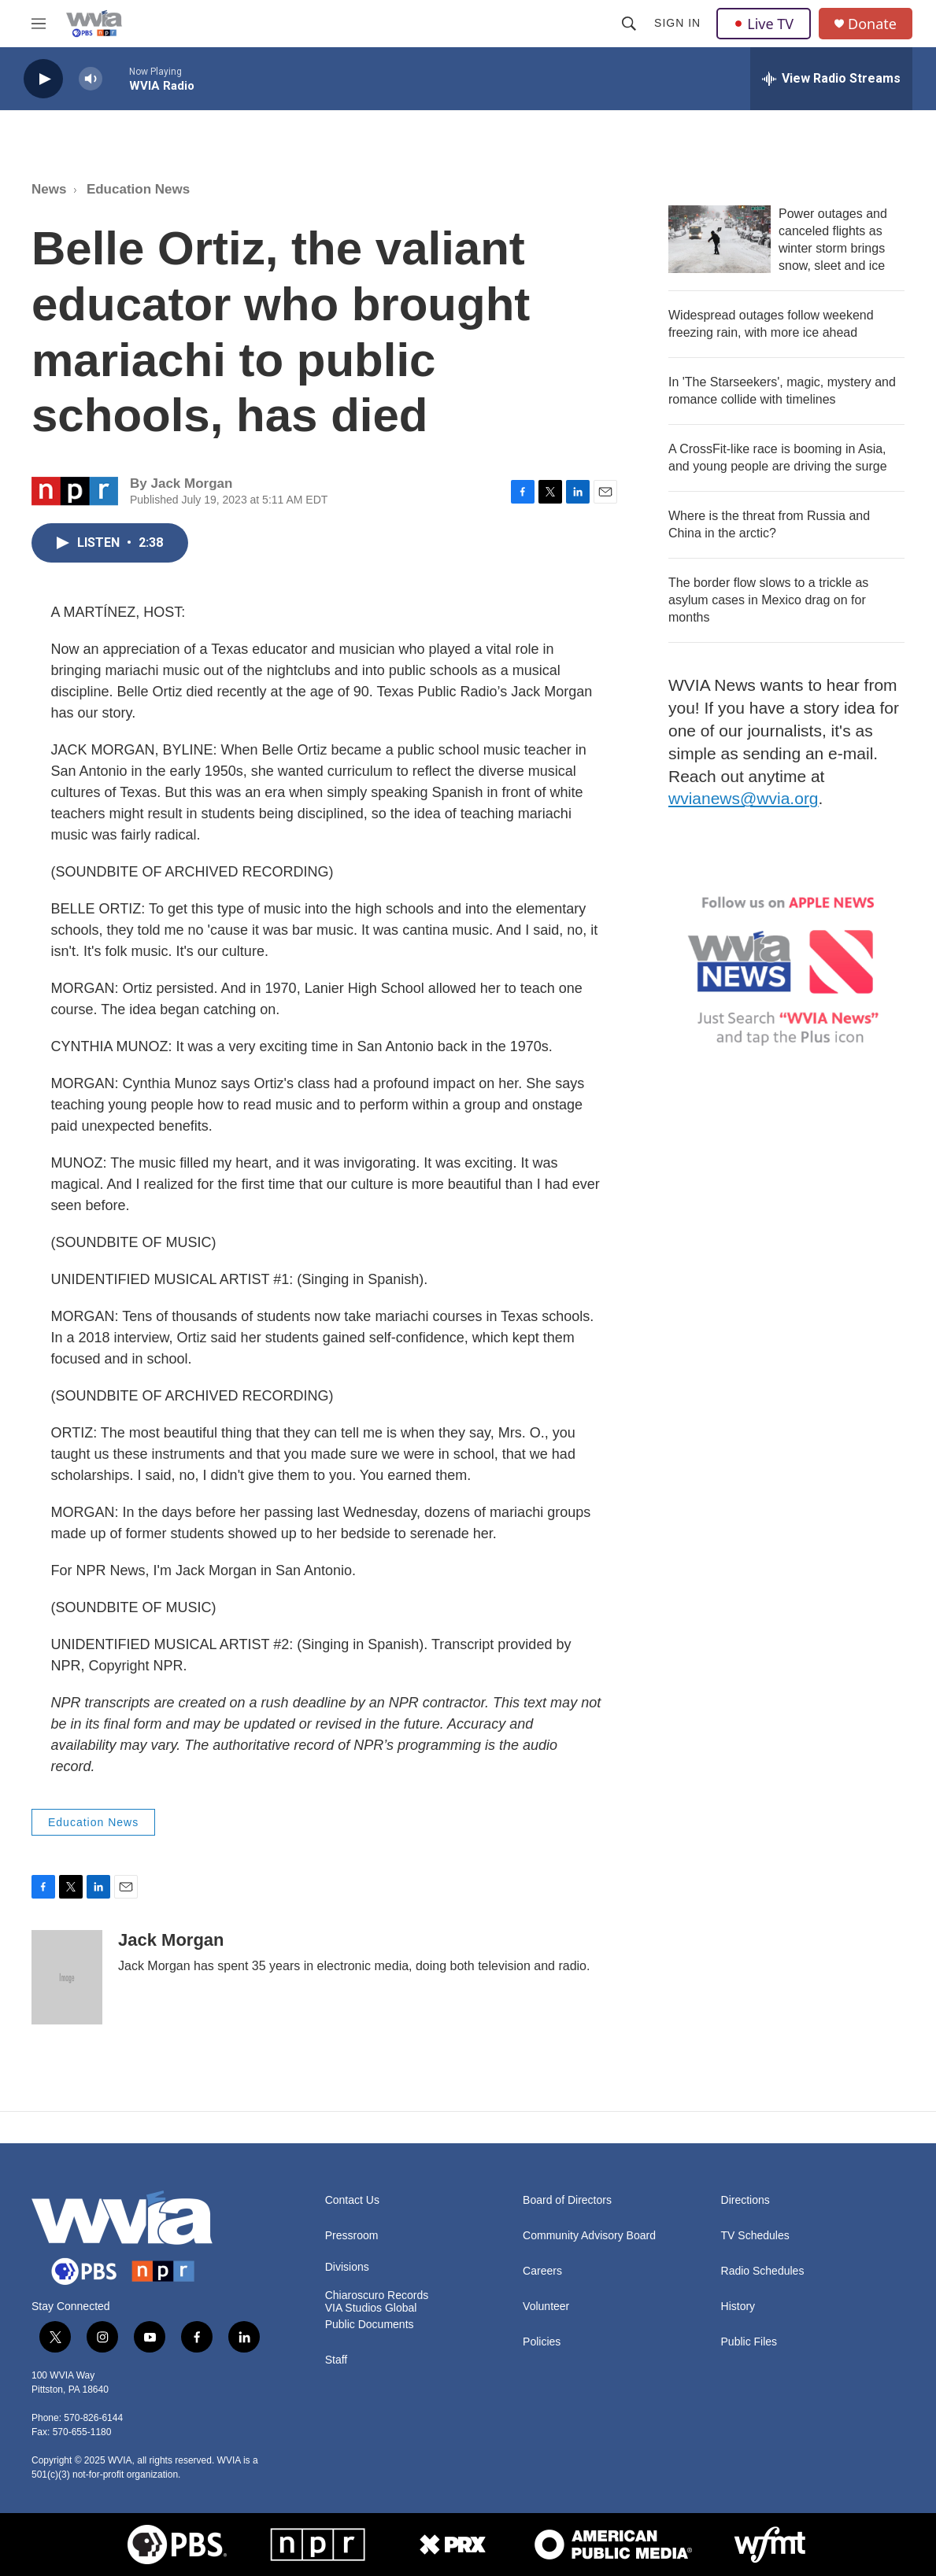  I want to click on VIA Studios Global, so click(371, 2308).